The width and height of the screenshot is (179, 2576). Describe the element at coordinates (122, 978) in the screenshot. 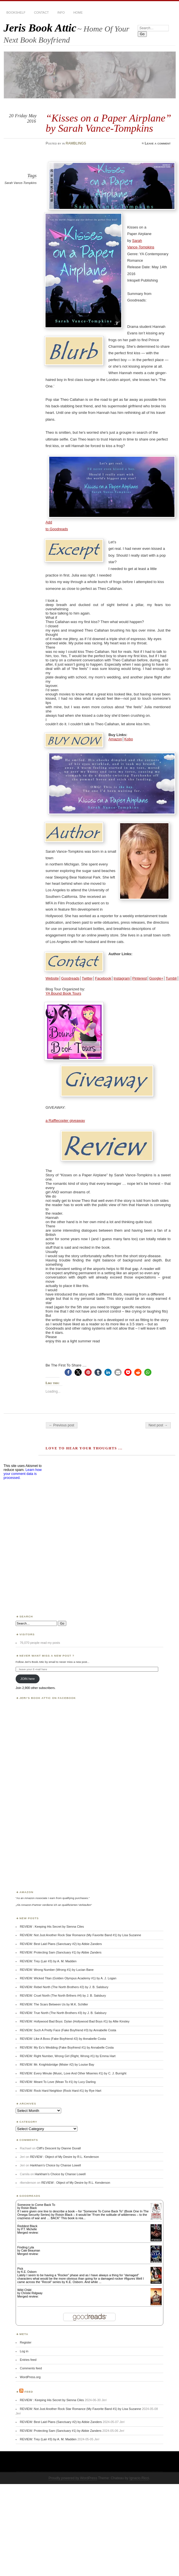

I see `Instagram` at that location.